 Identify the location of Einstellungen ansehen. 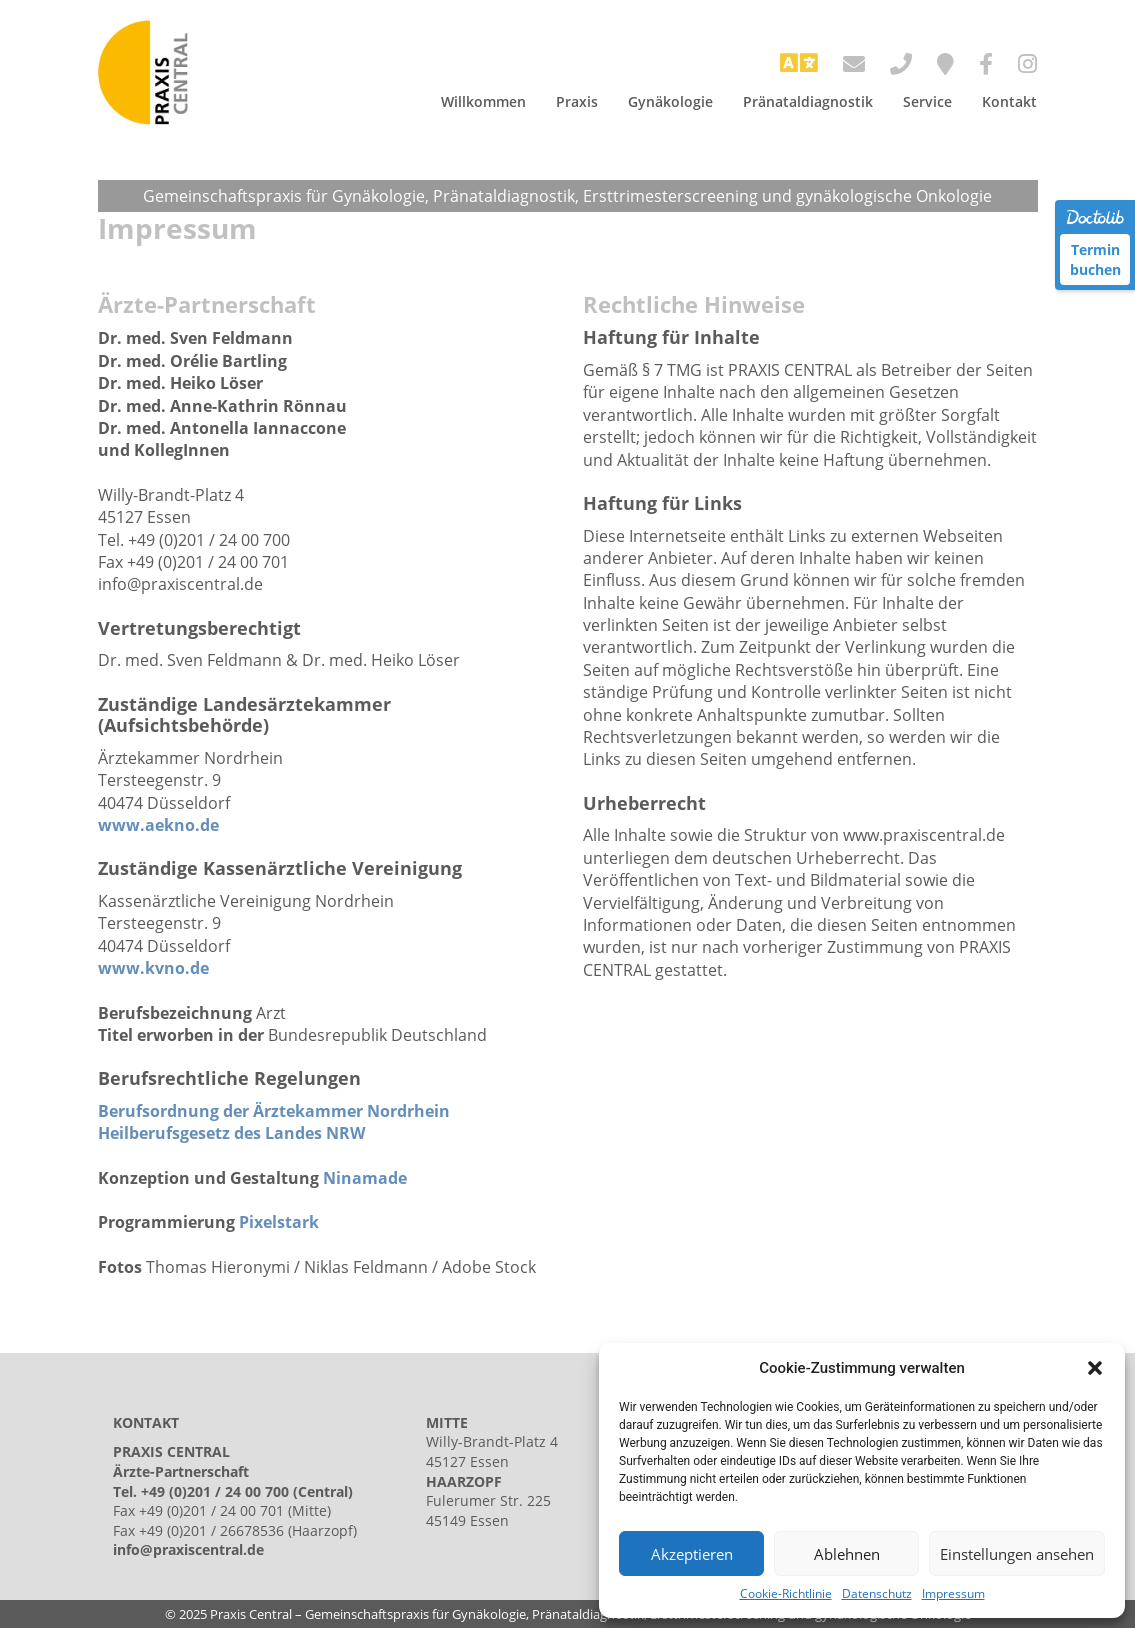
(1017, 1554).